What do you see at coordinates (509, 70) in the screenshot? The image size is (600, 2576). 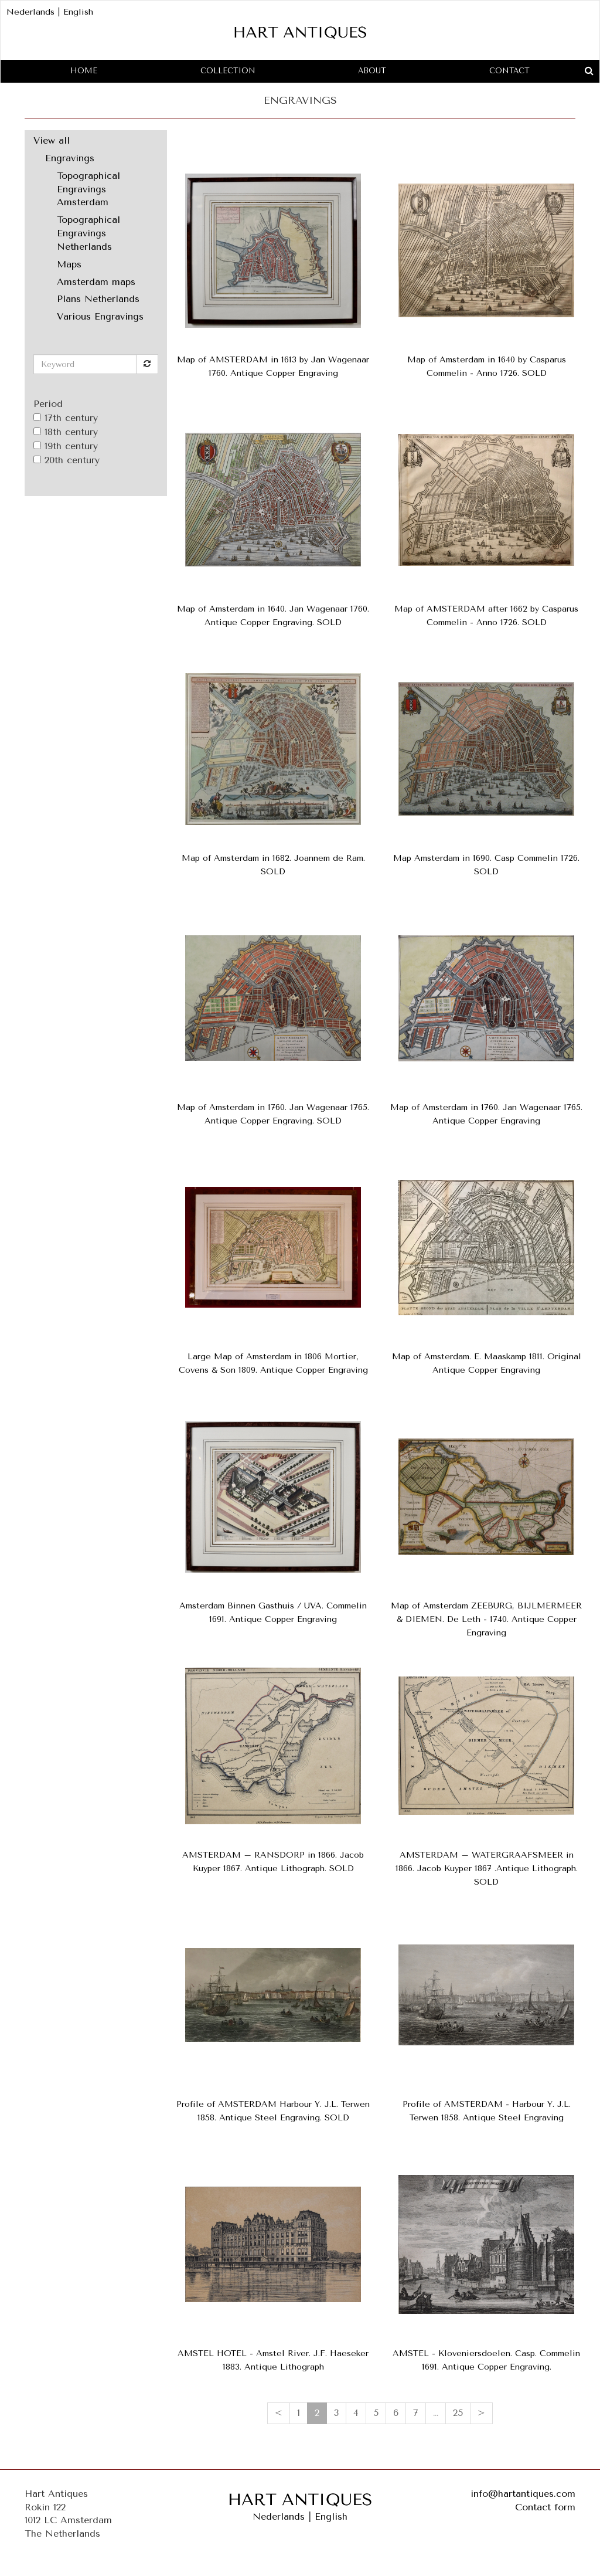 I see `Contact` at bounding box center [509, 70].